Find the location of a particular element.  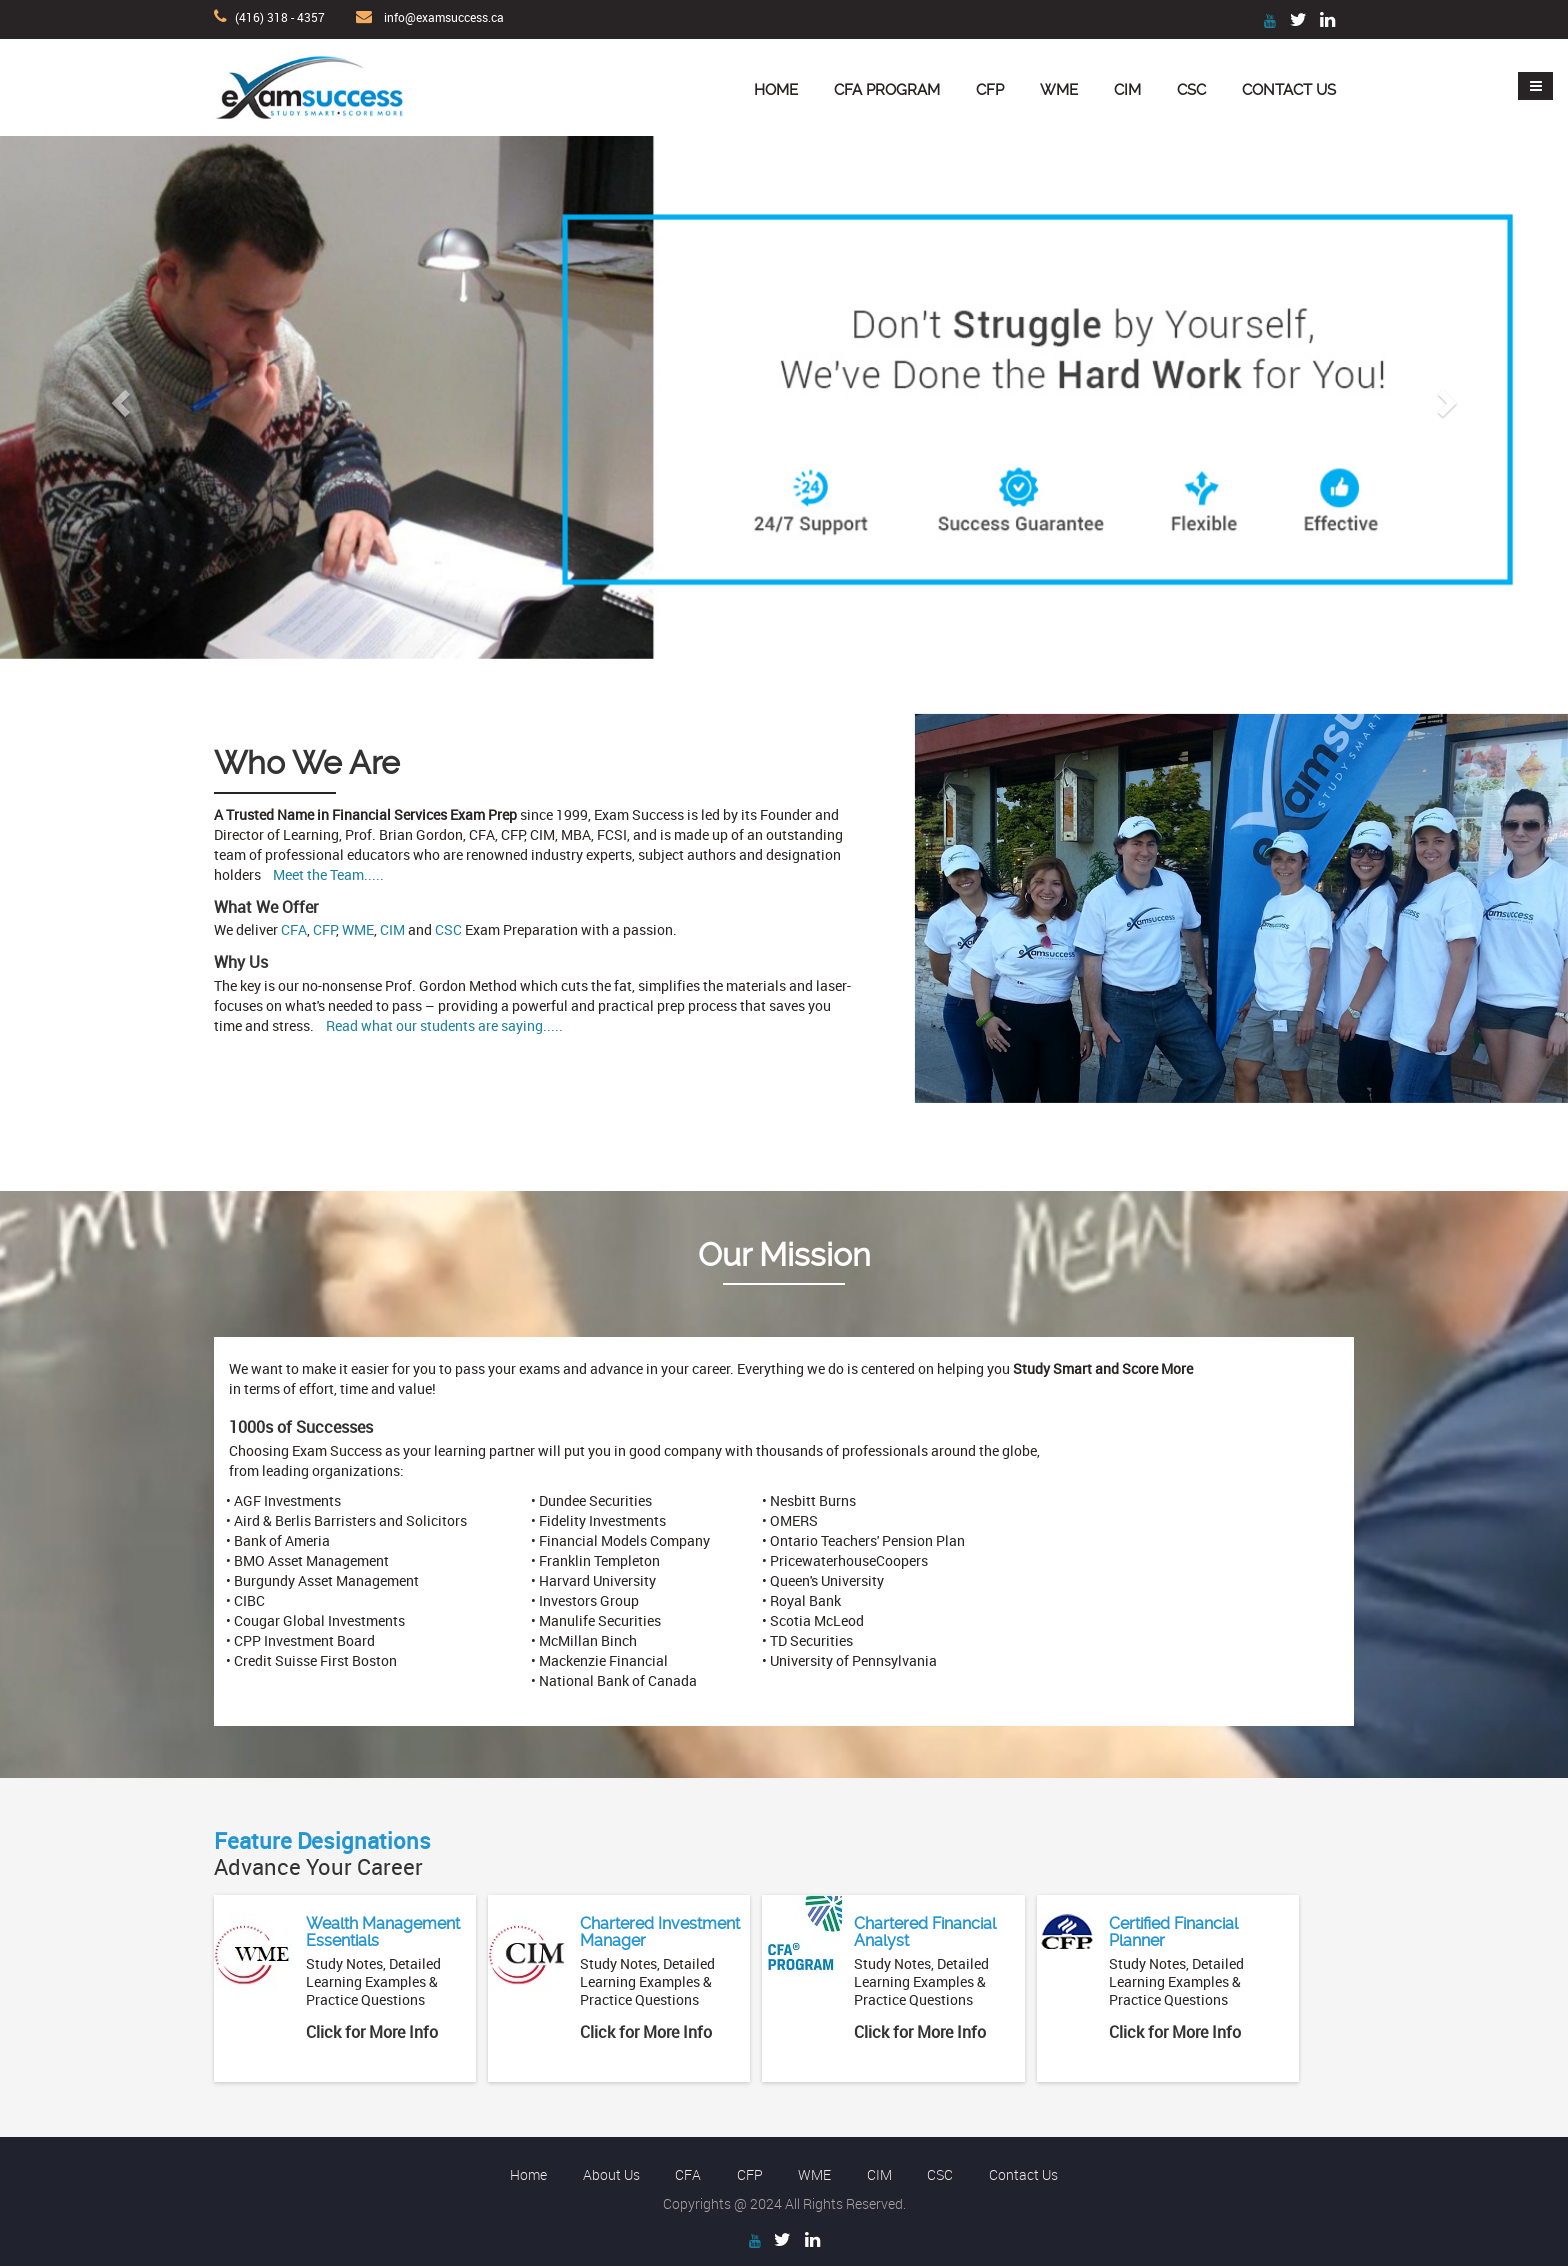

CFA is located at coordinates (294, 929).